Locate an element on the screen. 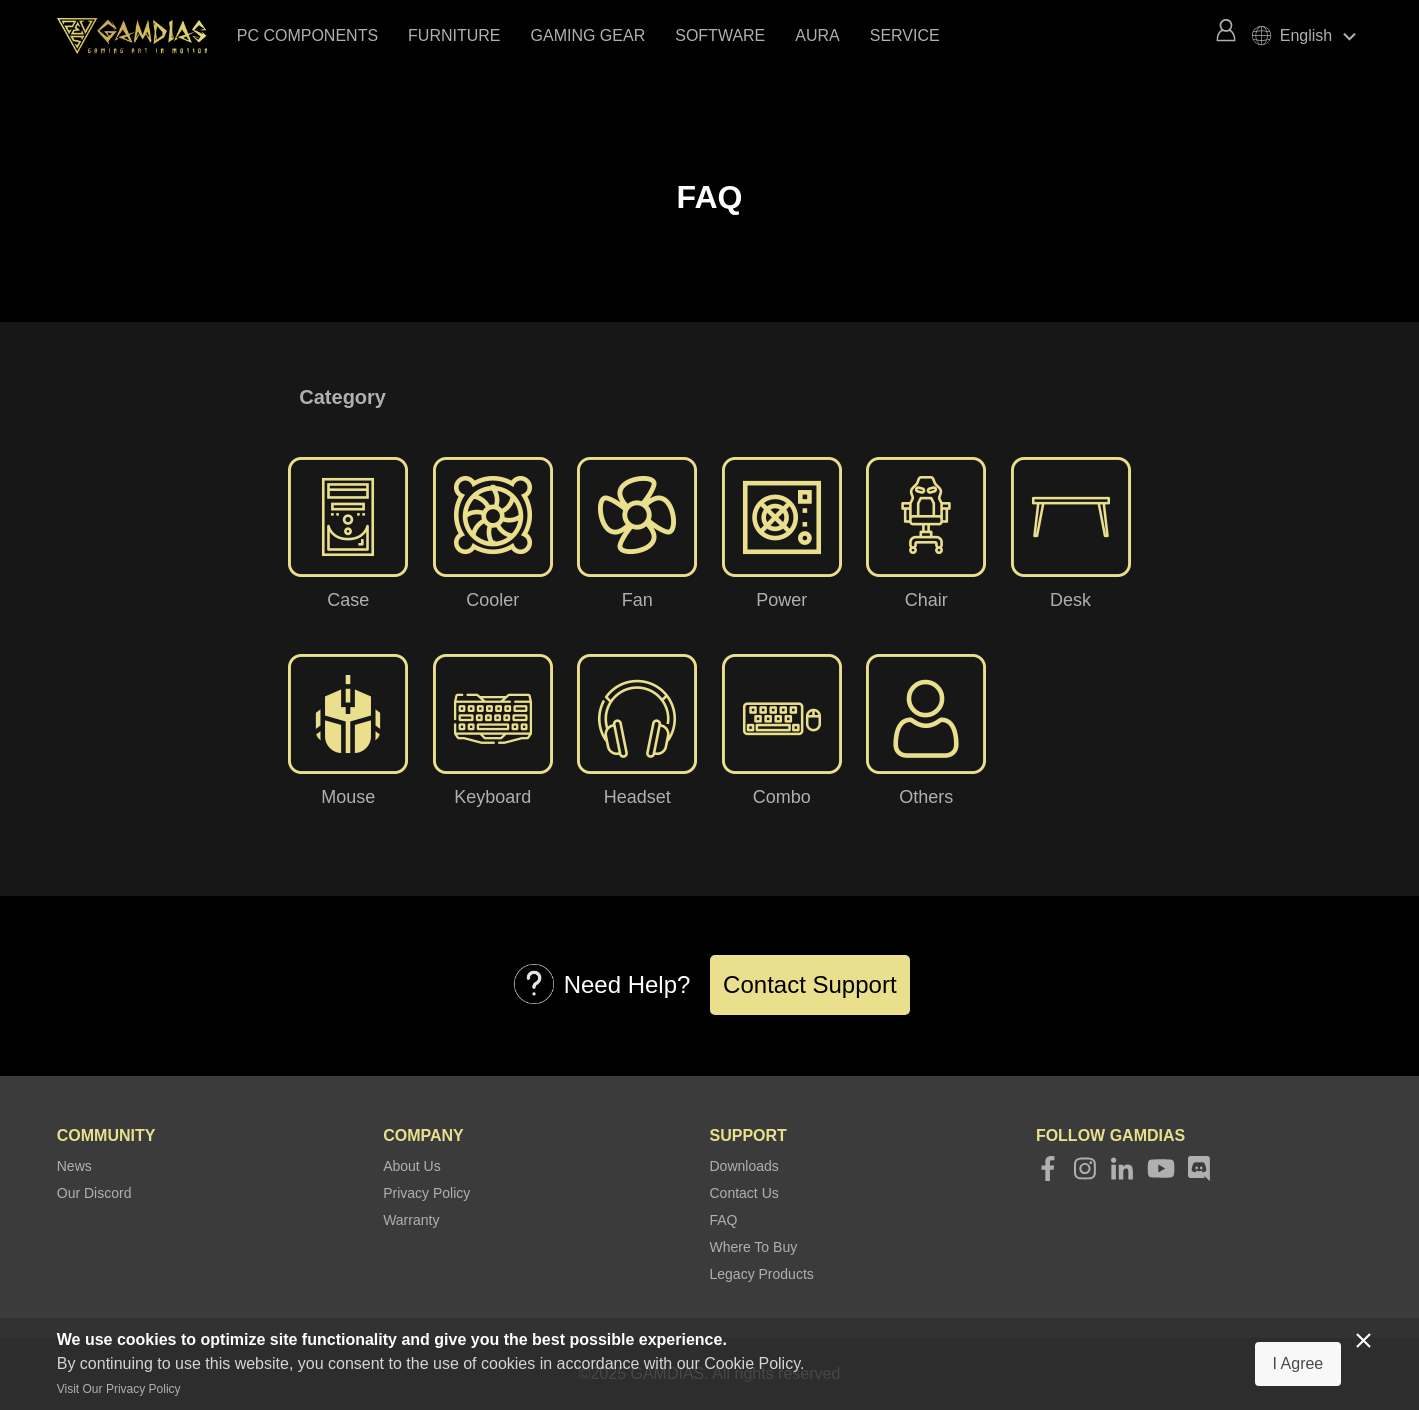 The image size is (1419, 1410). Chair is located at coordinates (926, 600).